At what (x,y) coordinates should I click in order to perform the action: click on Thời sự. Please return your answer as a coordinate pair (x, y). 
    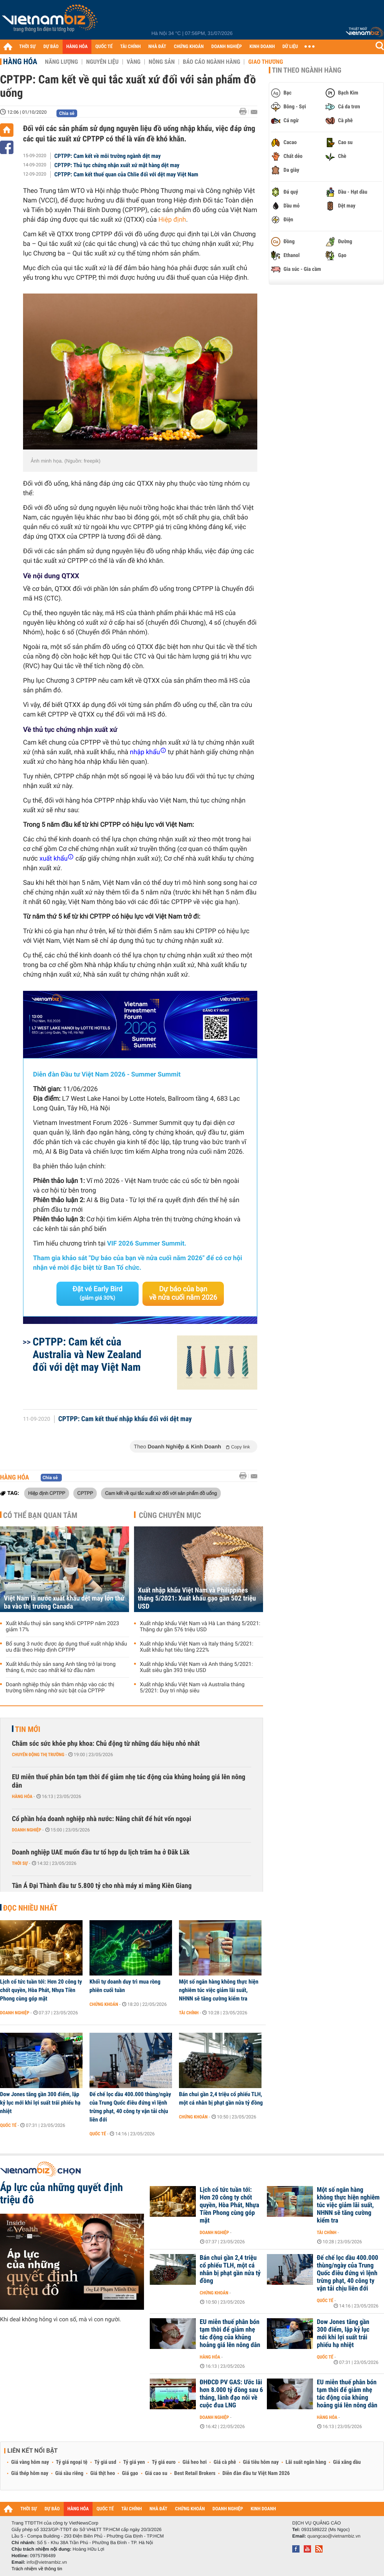
    Looking at the image, I should click on (20, 1863).